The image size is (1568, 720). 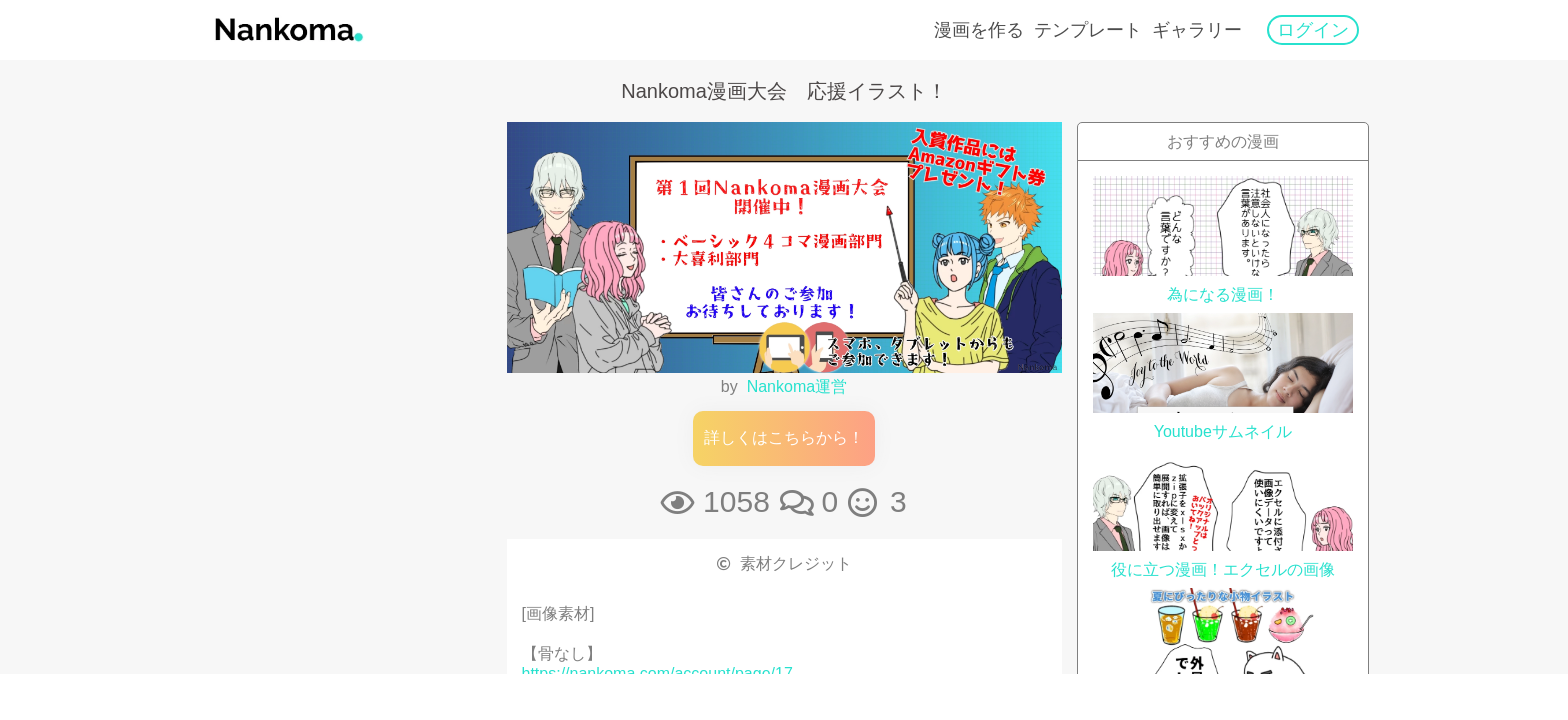 I want to click on テンプレート, so click(x=1088, y=30).